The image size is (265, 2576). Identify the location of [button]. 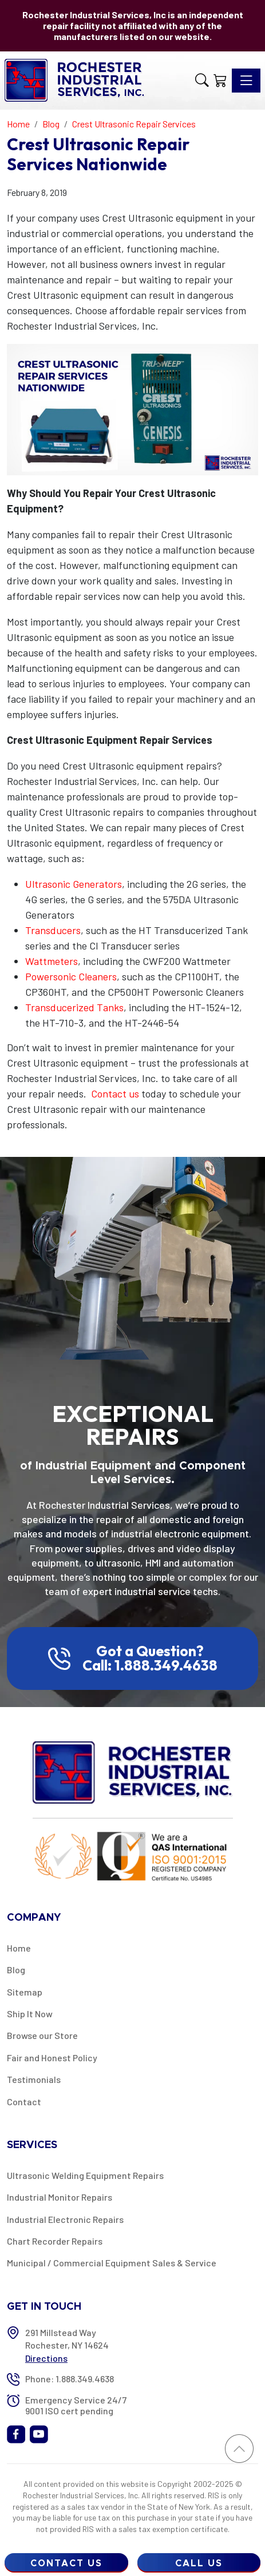
(202, 81).